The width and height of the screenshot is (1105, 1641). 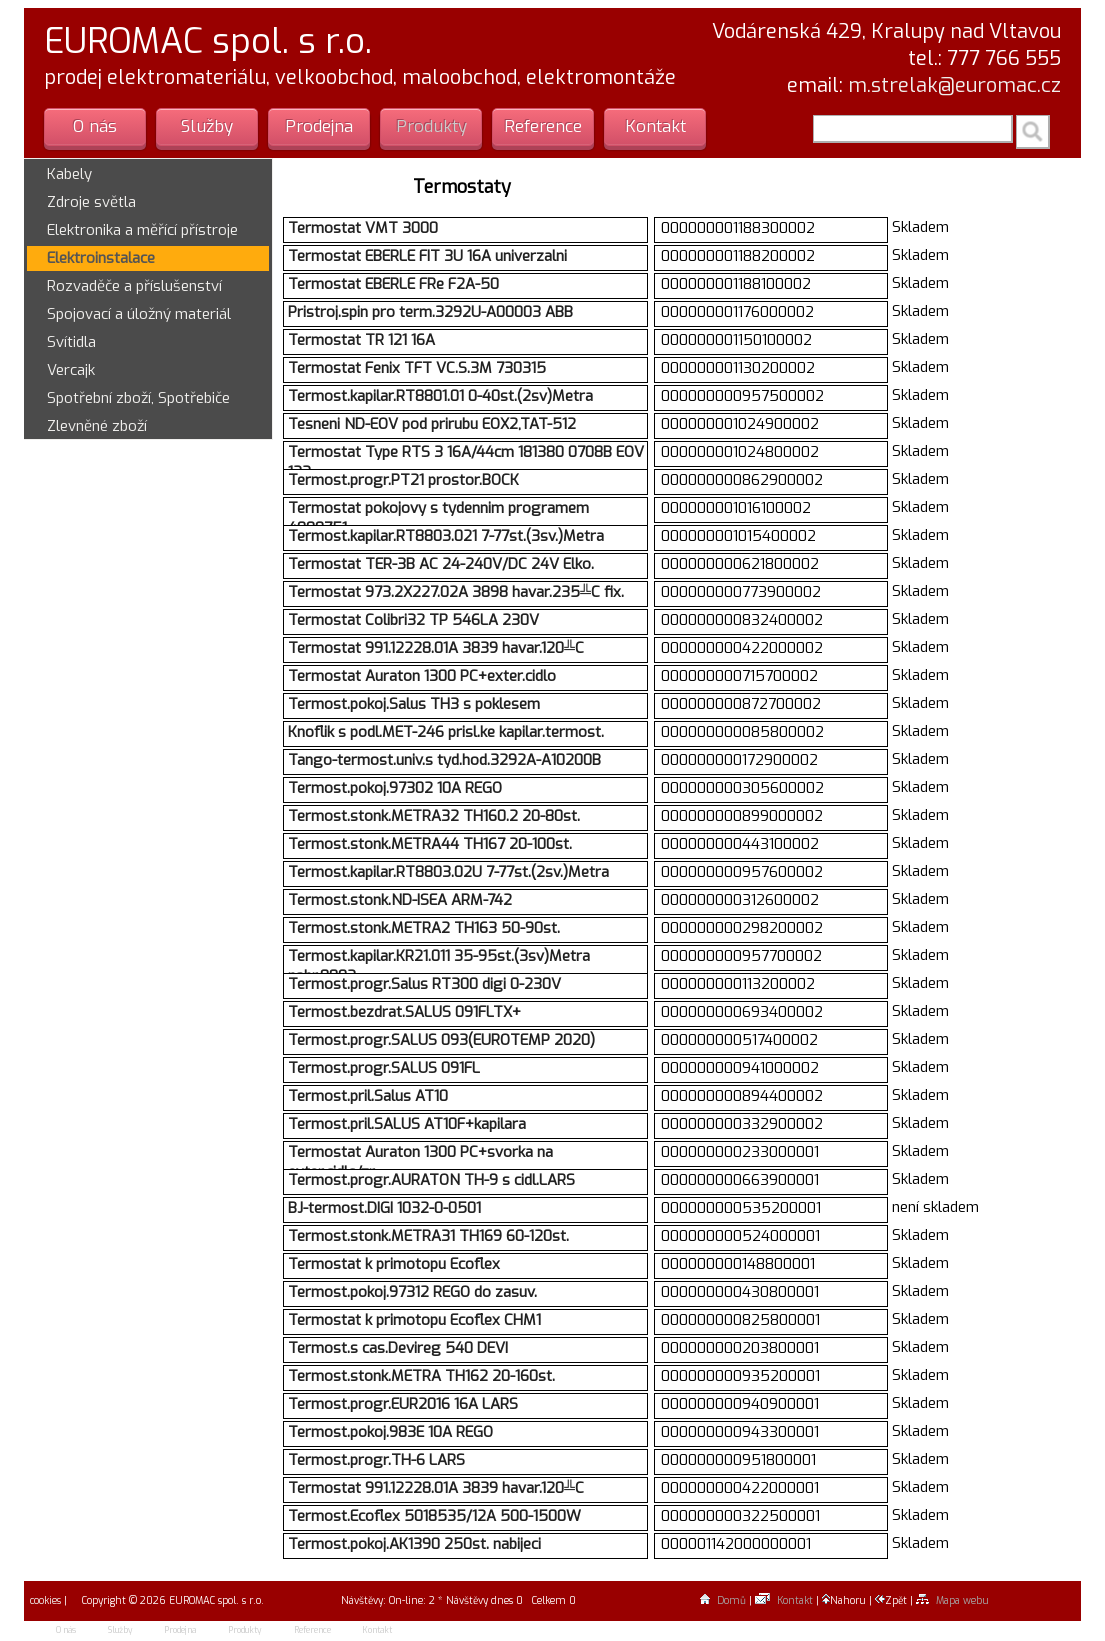 I want to click on Termostat 973.2X227.02A 3898 havar.235╩C fix., so click(x=456, y=592).